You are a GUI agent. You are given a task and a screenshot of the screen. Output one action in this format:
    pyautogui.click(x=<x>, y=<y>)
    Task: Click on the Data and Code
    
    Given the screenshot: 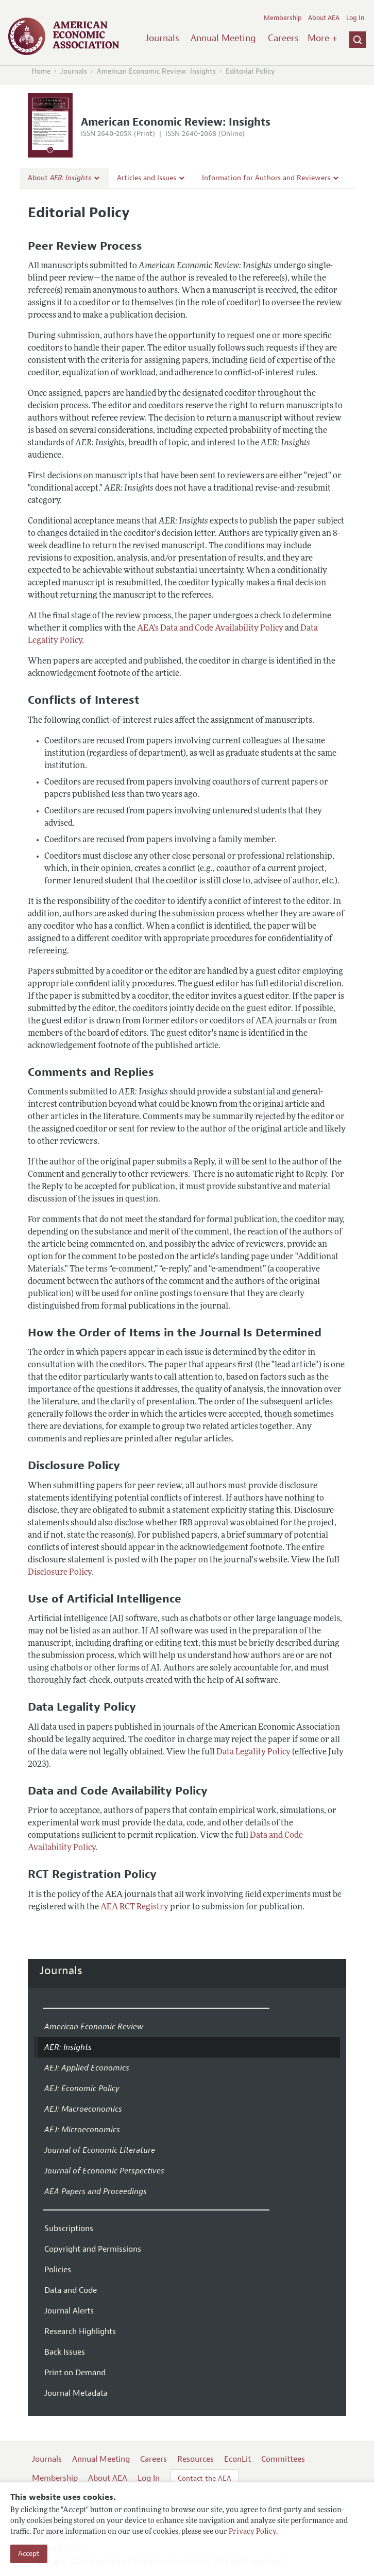 What is the action you would take?
    pyautogui.click(x=70, y=2290)
    